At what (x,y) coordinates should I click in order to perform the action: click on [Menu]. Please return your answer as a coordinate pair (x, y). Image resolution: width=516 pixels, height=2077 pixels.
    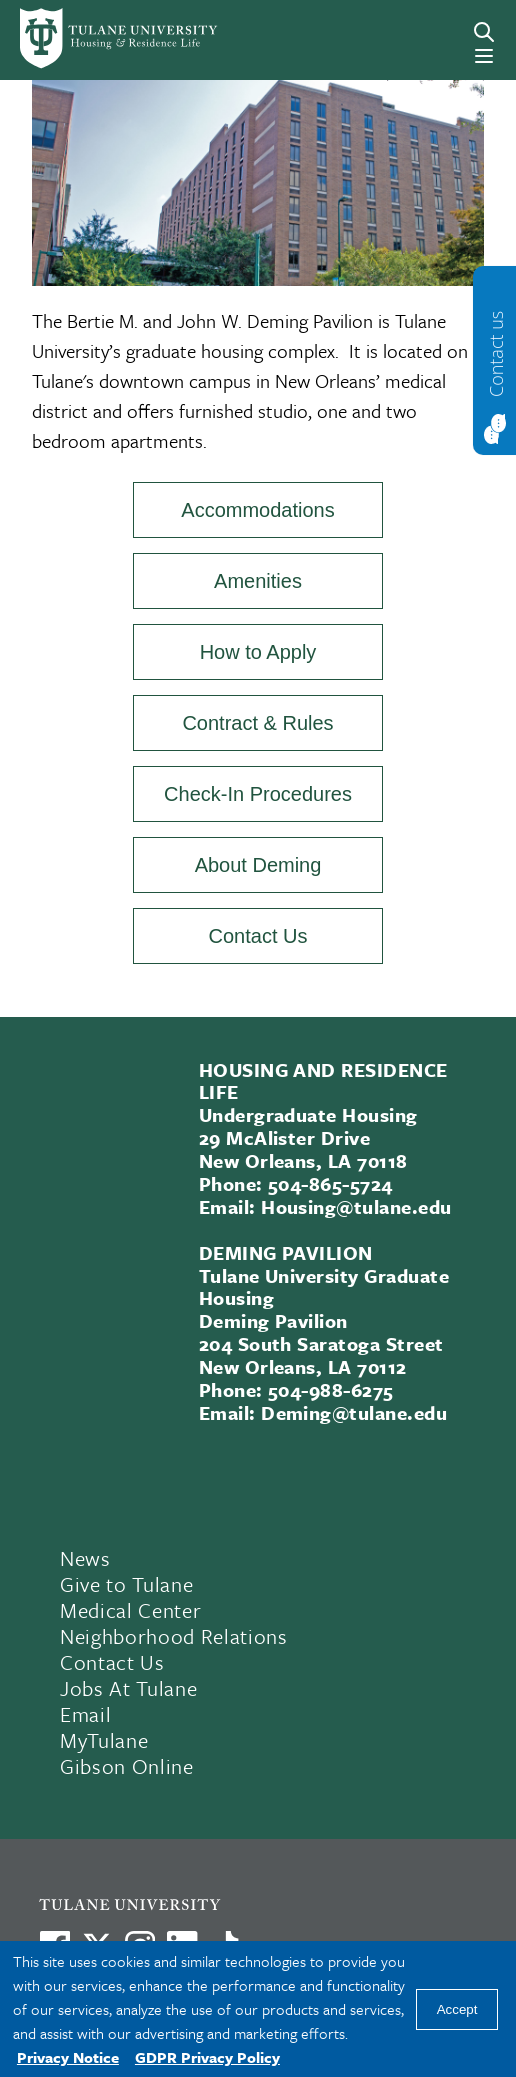
    Looking at the image, I should click on (484, 56).